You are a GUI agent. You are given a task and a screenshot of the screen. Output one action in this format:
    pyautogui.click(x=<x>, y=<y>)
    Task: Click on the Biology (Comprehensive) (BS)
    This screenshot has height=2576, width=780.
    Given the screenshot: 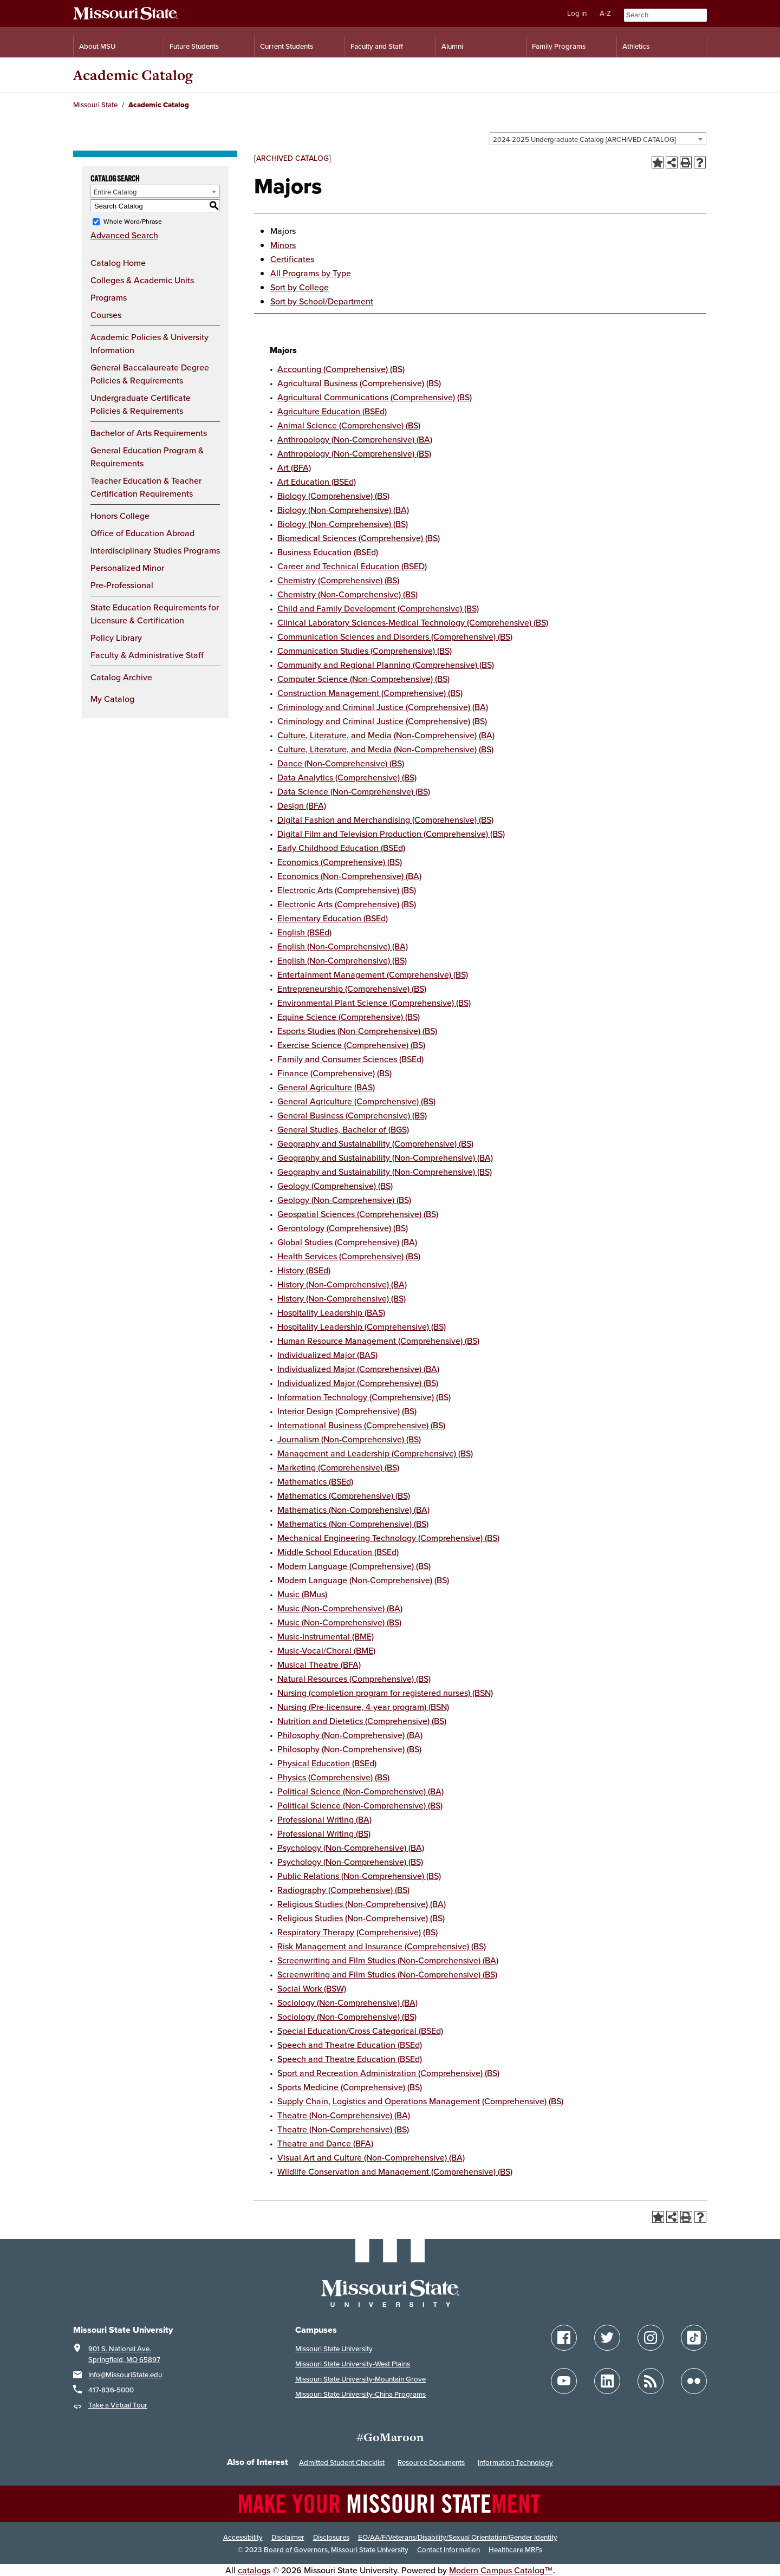 What is the action you would take?
    pyautogui.click(x=333, y=496)
    